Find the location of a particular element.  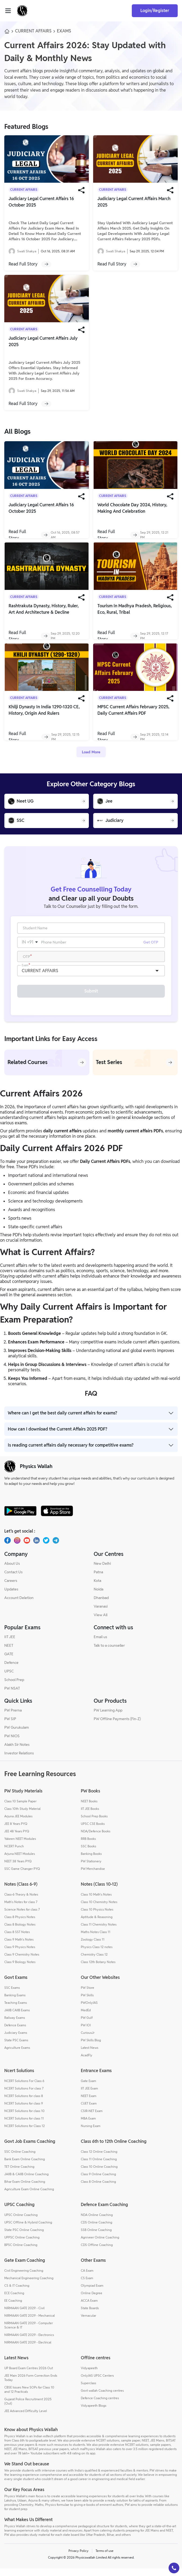

[pw-logo] is located at coordinates (10, 1474).